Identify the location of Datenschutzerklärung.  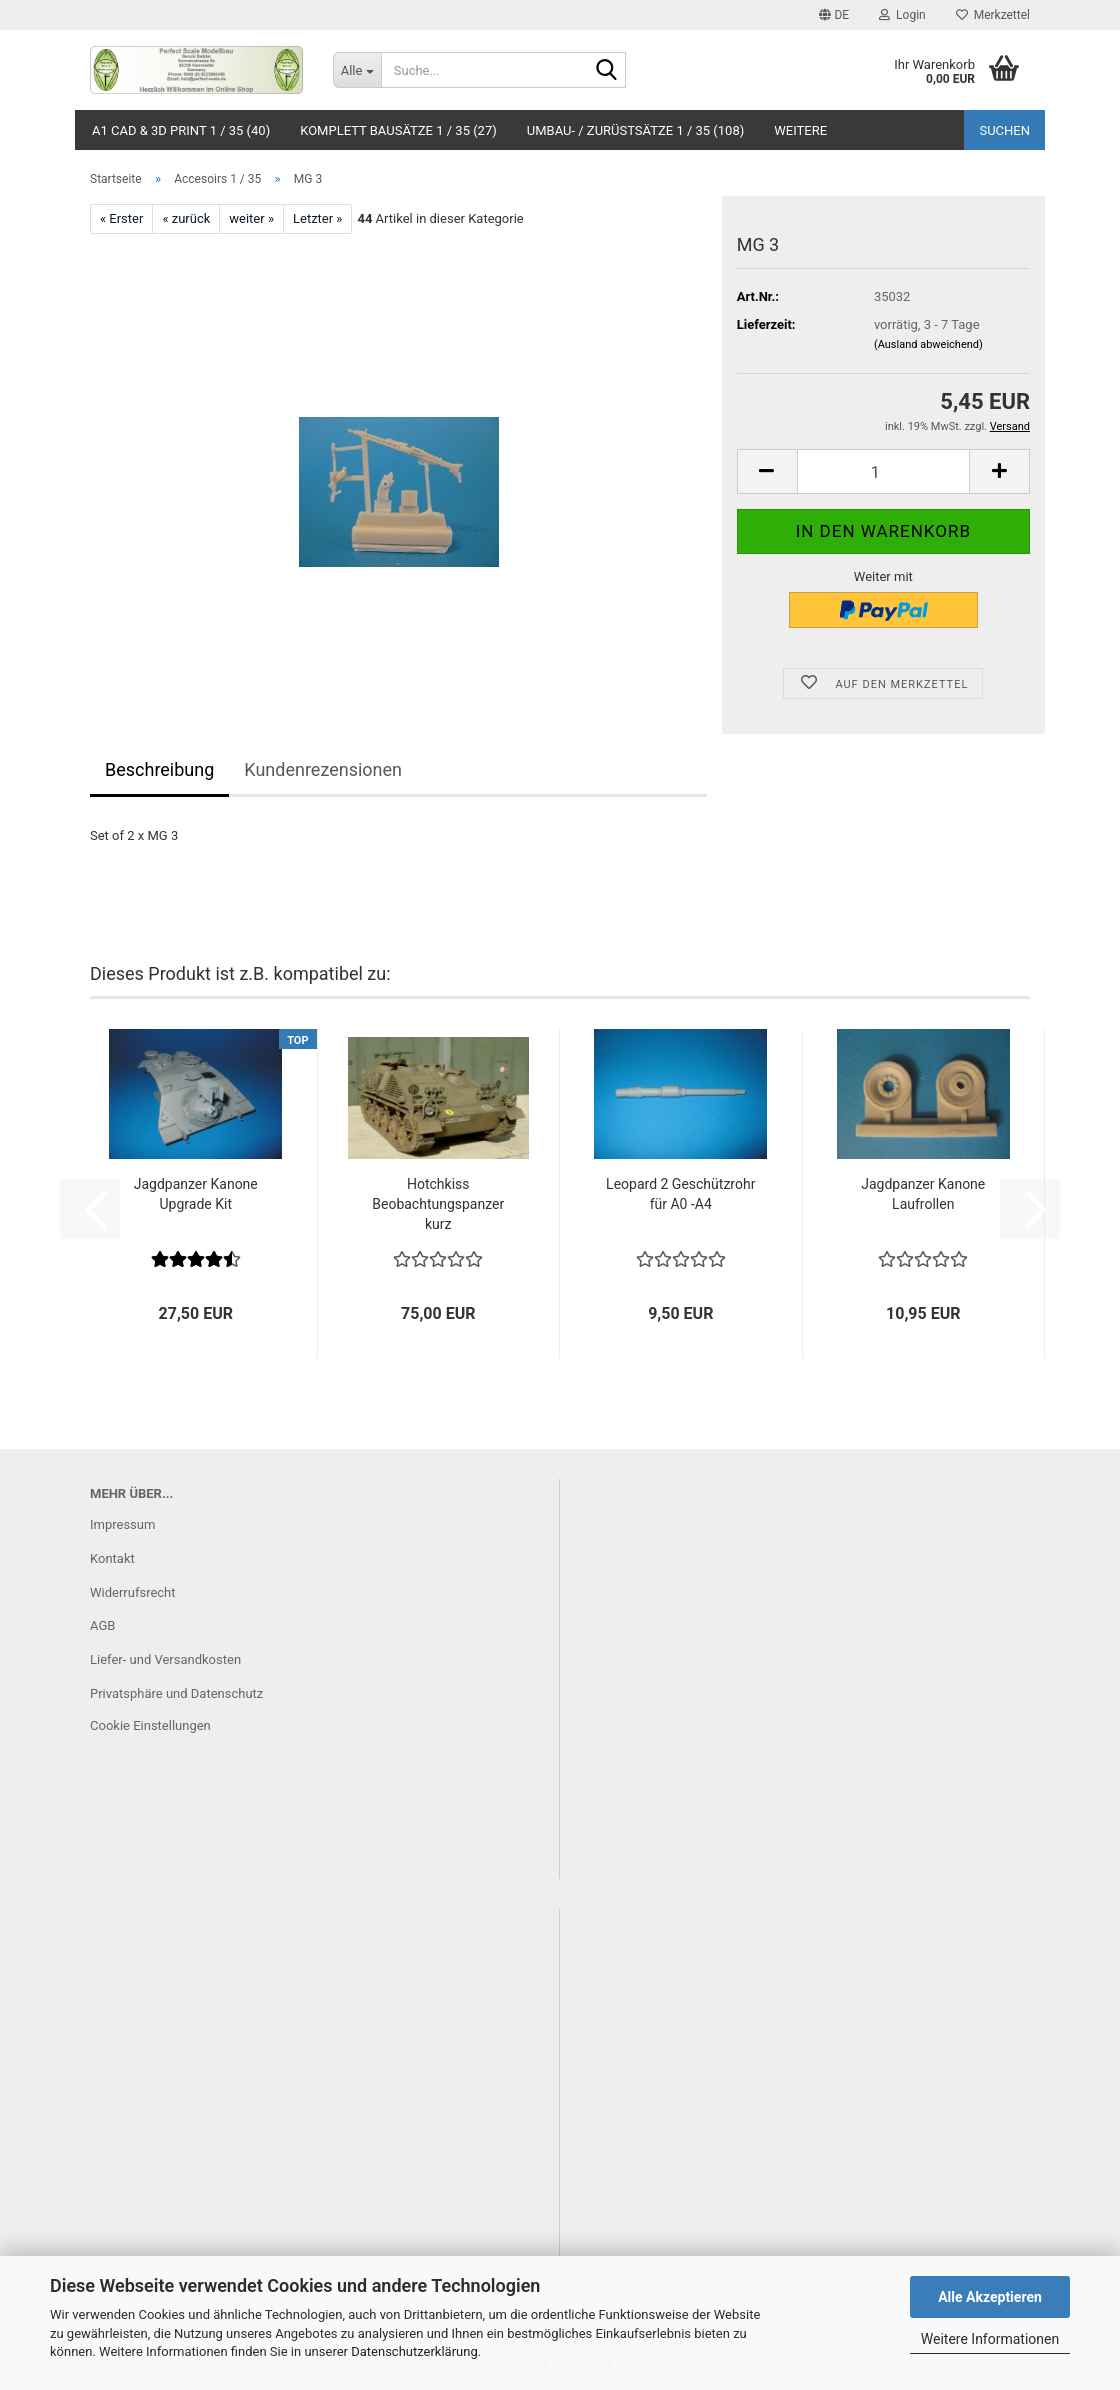
(414, 2351).